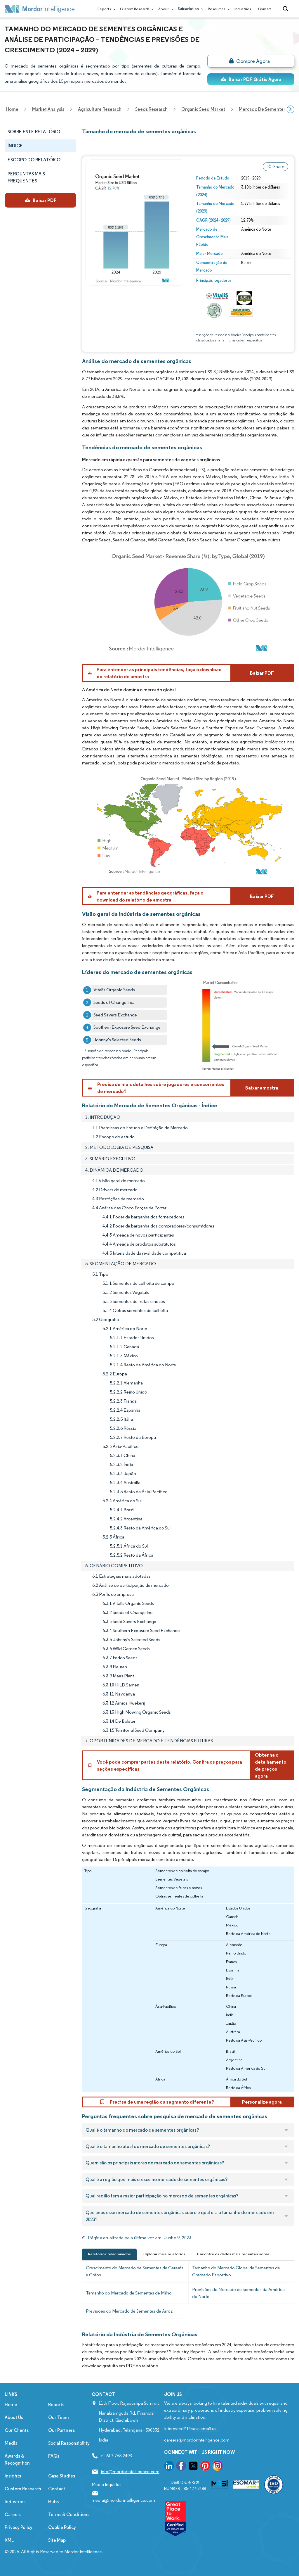  Describe the element at coordinates (286, 9) in the screenshot. I see `[Open-search]` at that location.